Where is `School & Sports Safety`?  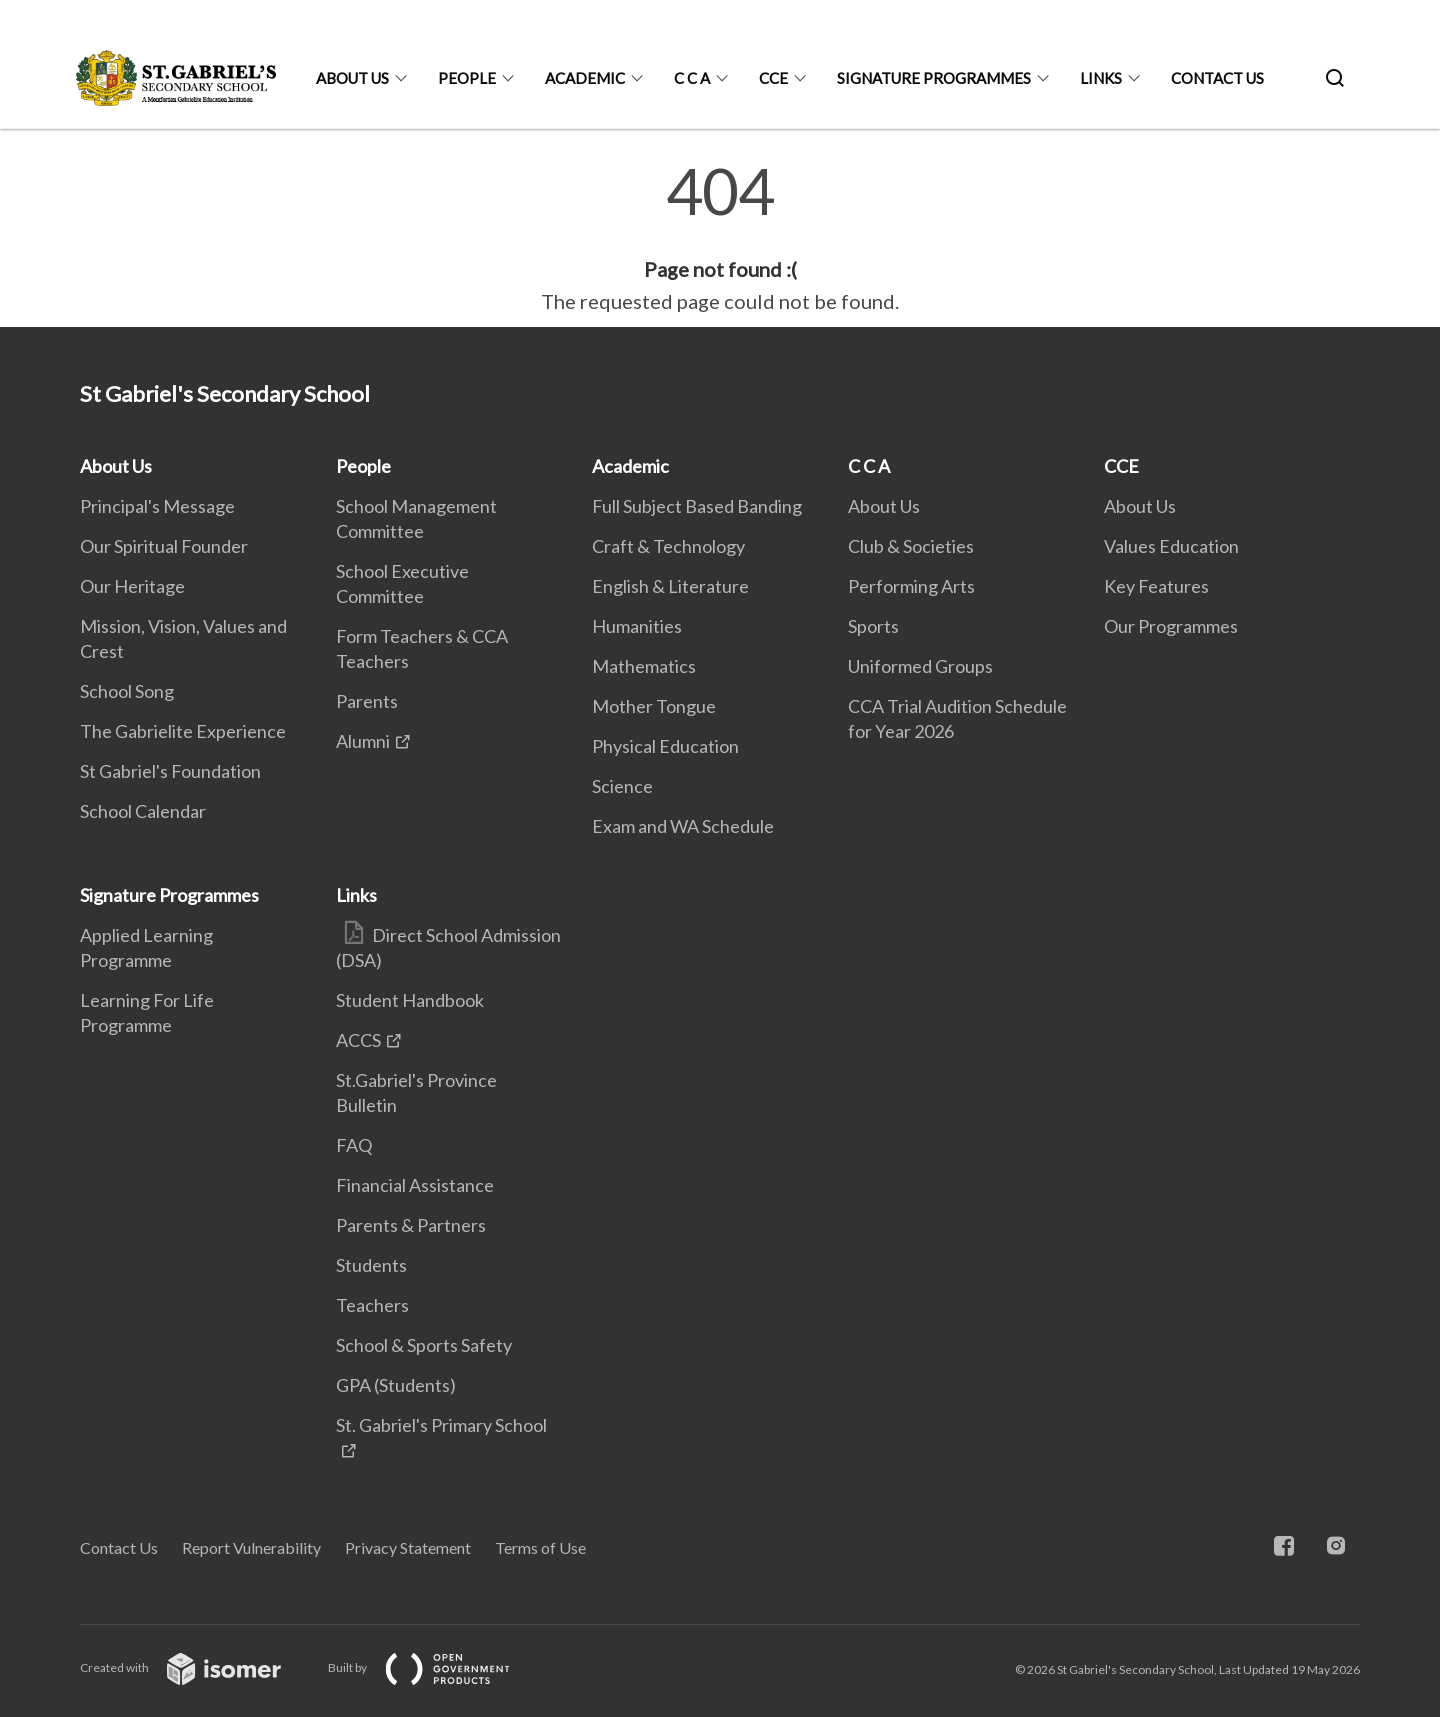
School & Sports Safety is located at coordinates (424, 1345).